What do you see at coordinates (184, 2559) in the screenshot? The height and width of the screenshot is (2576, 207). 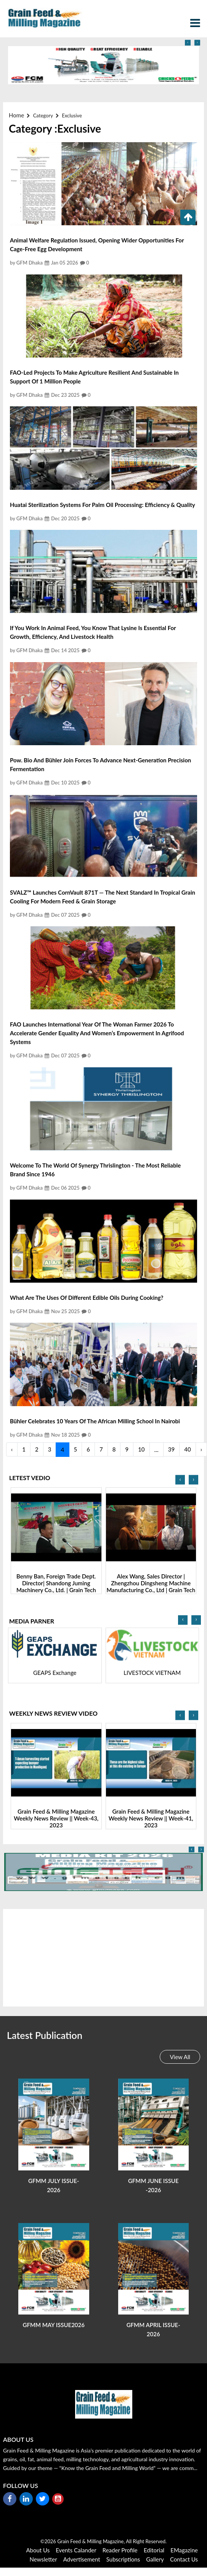 I see `Contact Us` at bounding box center [184, 2559].